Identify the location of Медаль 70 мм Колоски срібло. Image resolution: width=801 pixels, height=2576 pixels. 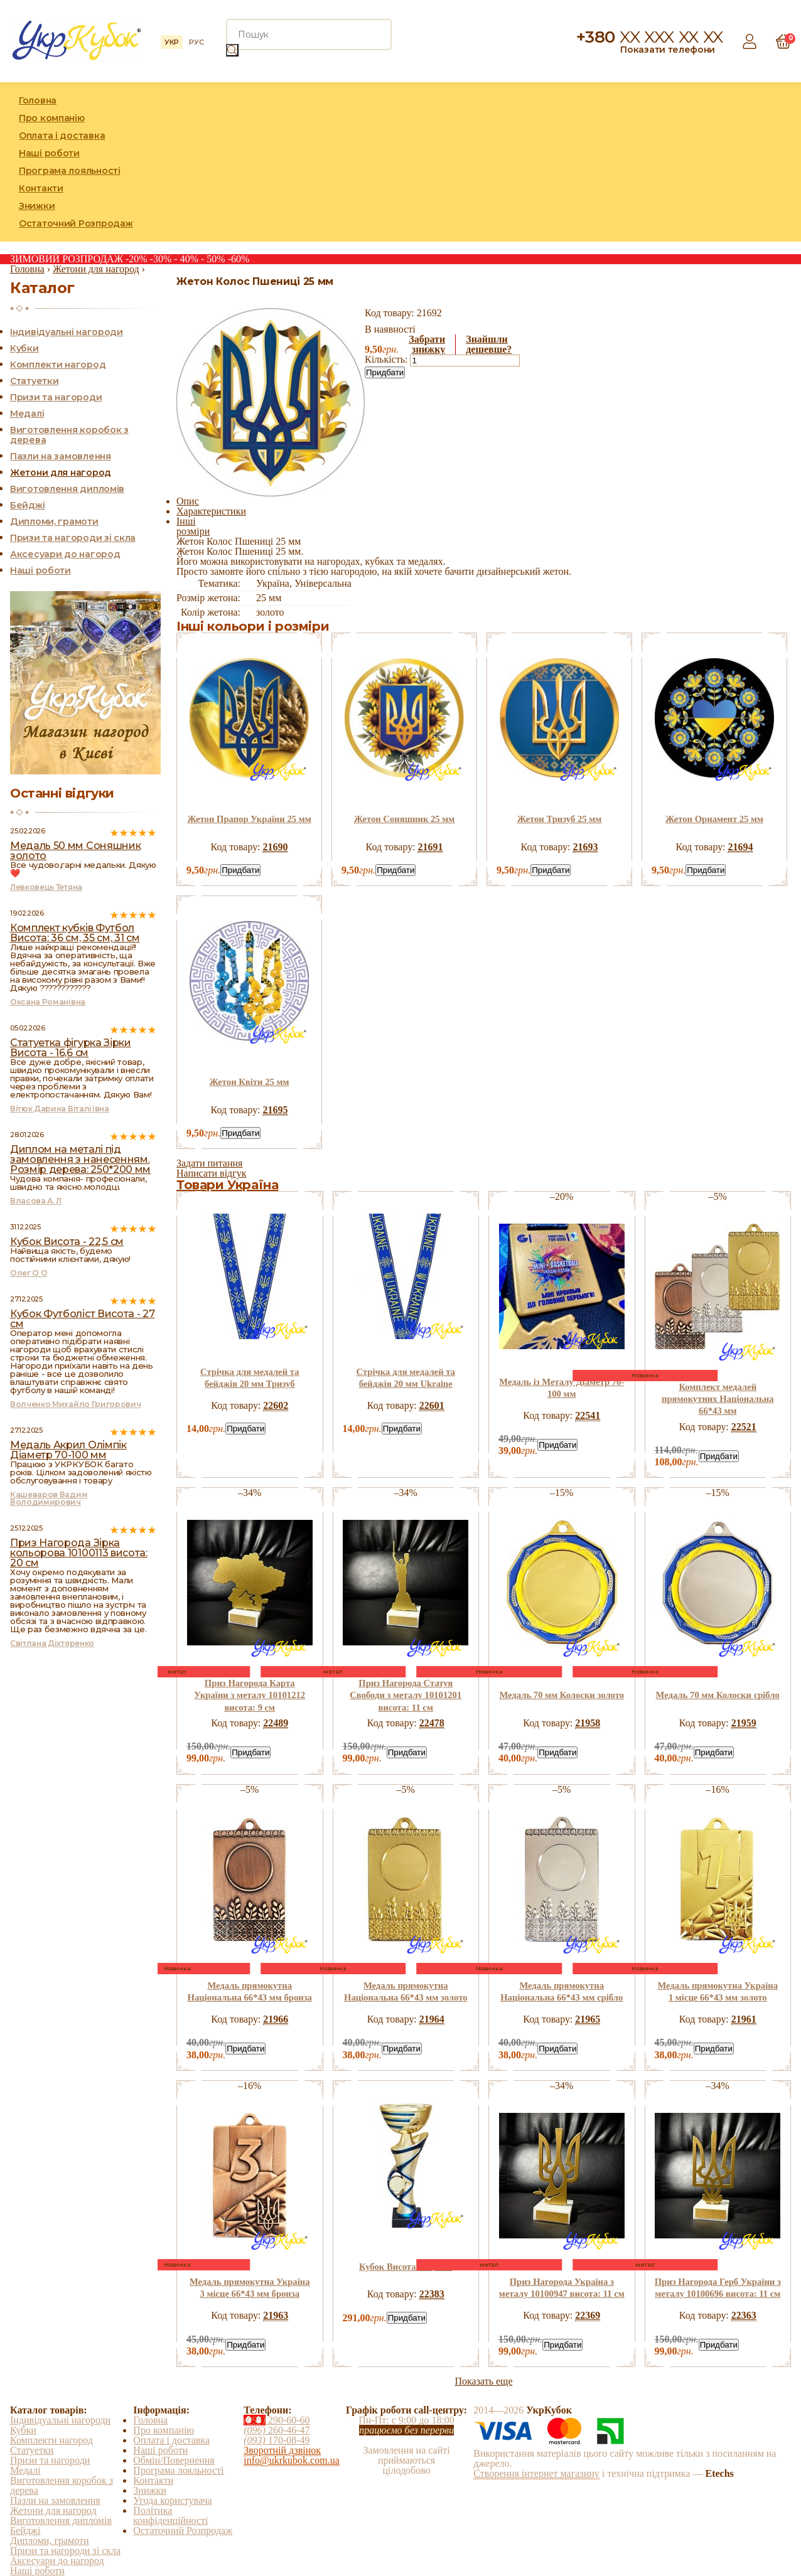
(718, 1695).